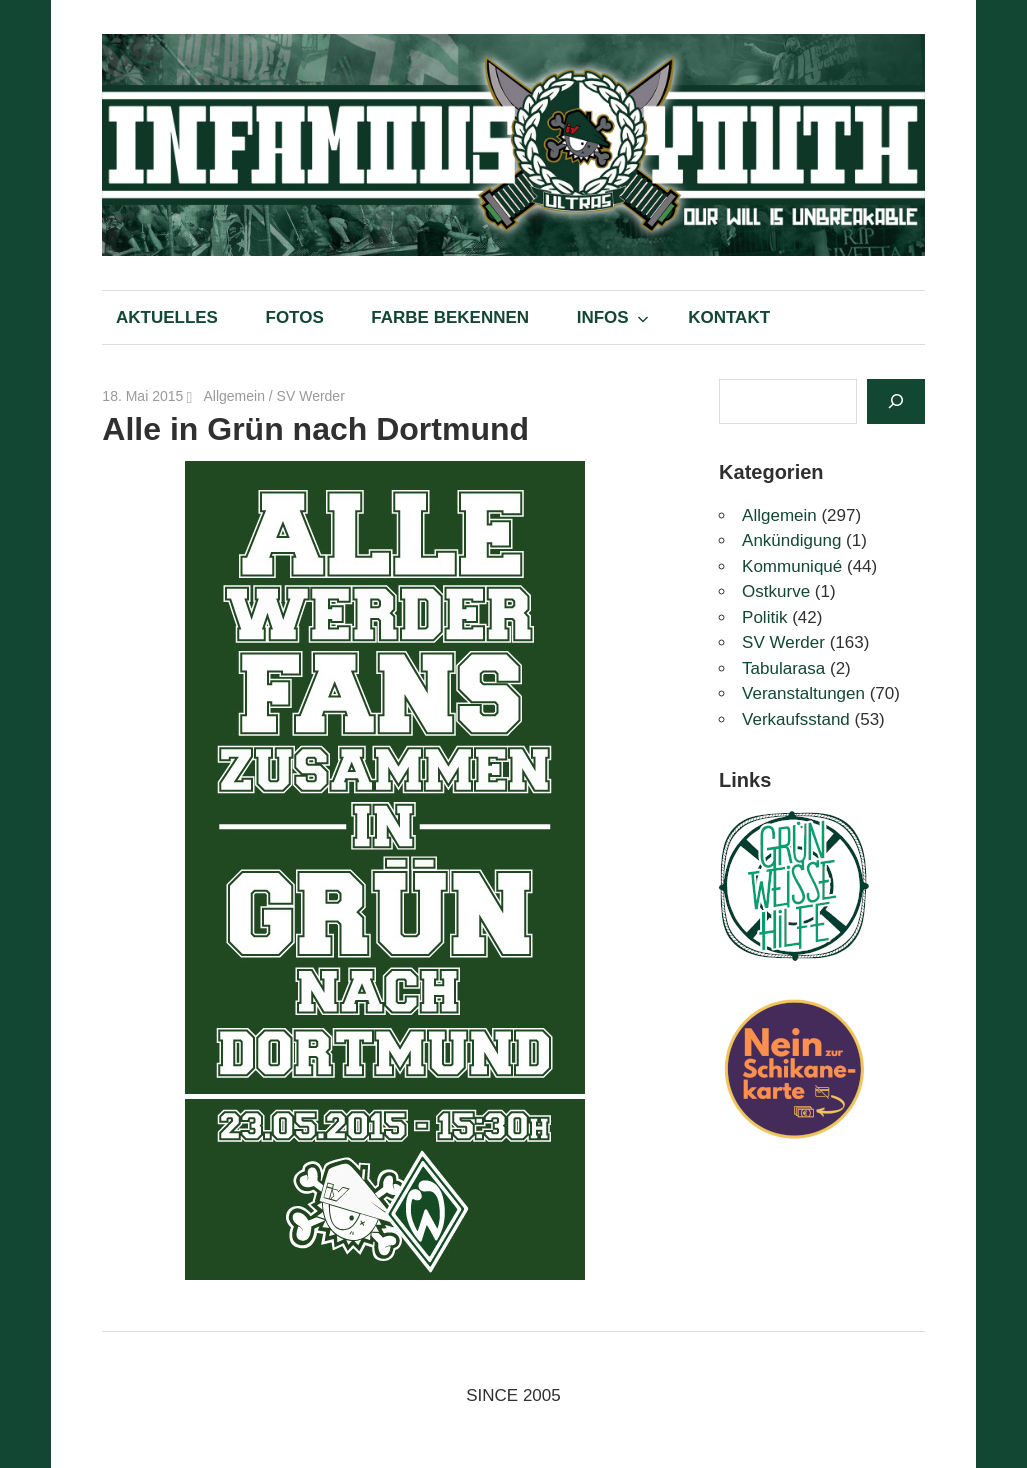 The width and height of the screenshot is (1027, 1468). I want to click on FOTOS, so click(295, 317).